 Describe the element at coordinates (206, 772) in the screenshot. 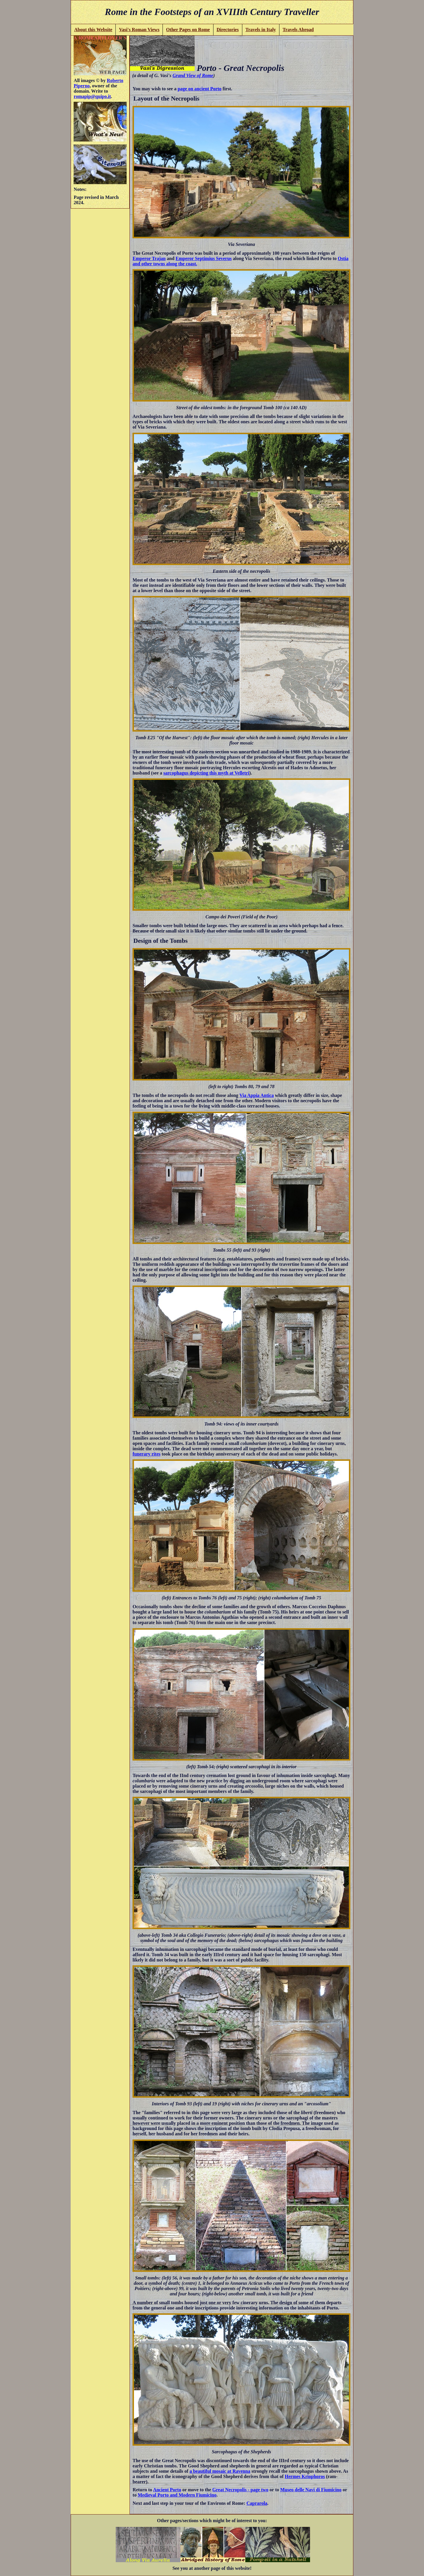

I see `sarcophagus depicting this myth at Velletri` at that location.